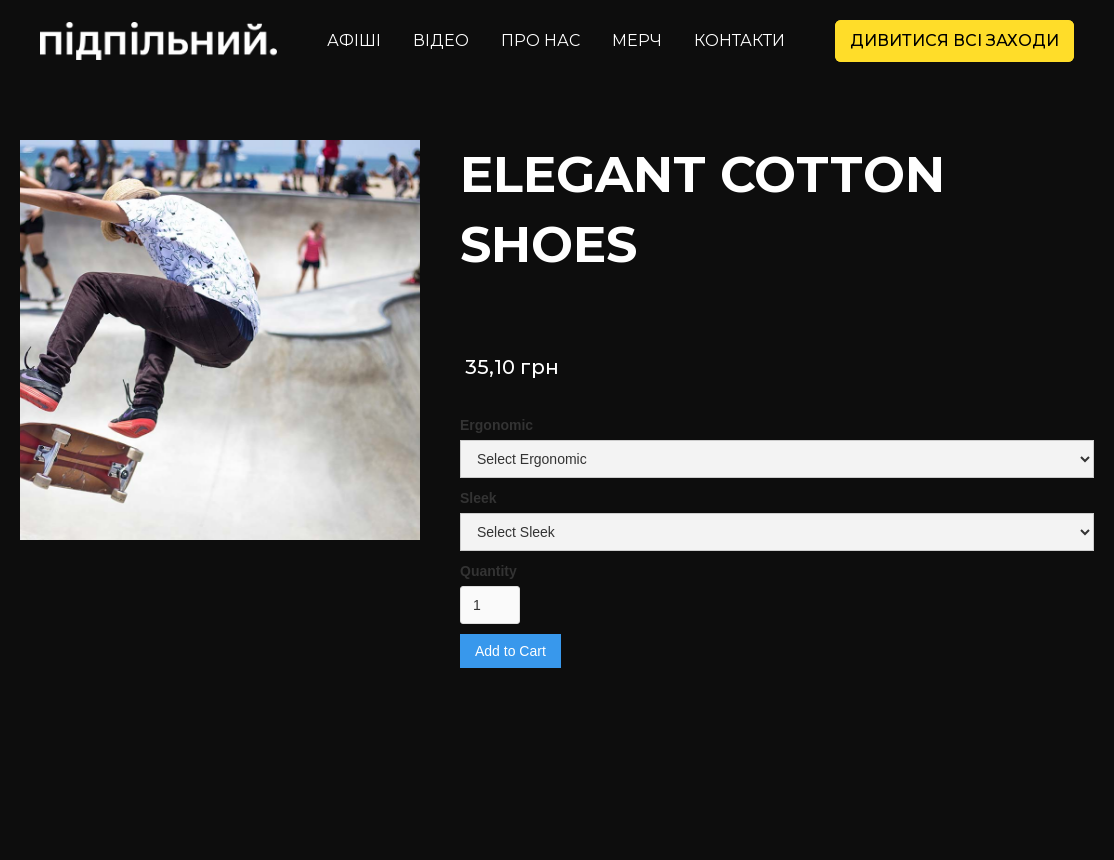 The height and width of the screenshot is (860, 1114). What do you see at coordinates (488, 571) in the screenshot?
I see `Quantity` at bounding box center [488, 571].